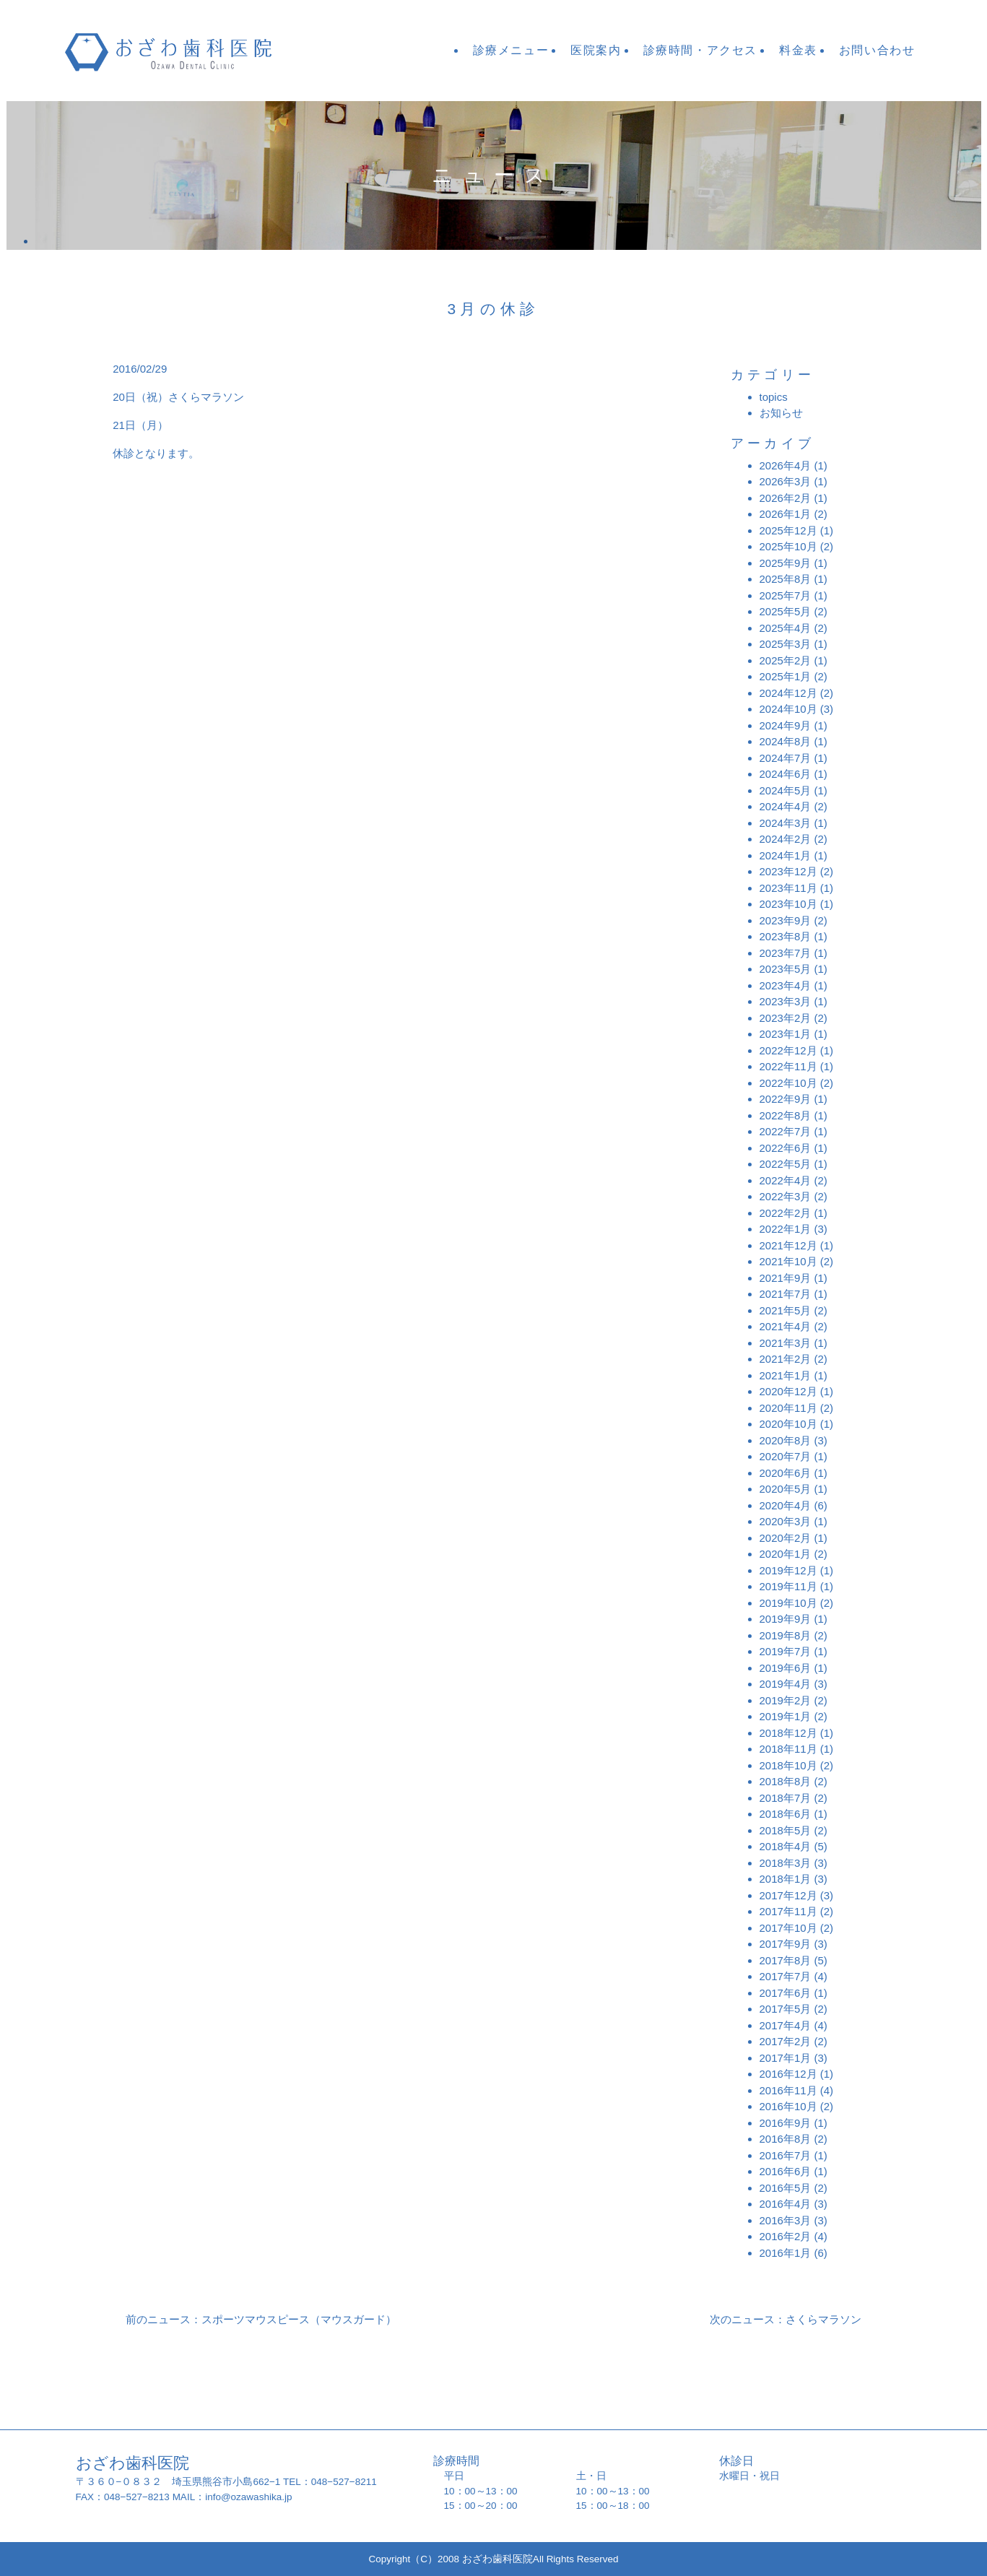 The height and width of the screenshot is (2576, 987). What do you see at coordinates (786, 1326) in the screenshot?
I see `2021年4月` at bounding box center [786, 1326].